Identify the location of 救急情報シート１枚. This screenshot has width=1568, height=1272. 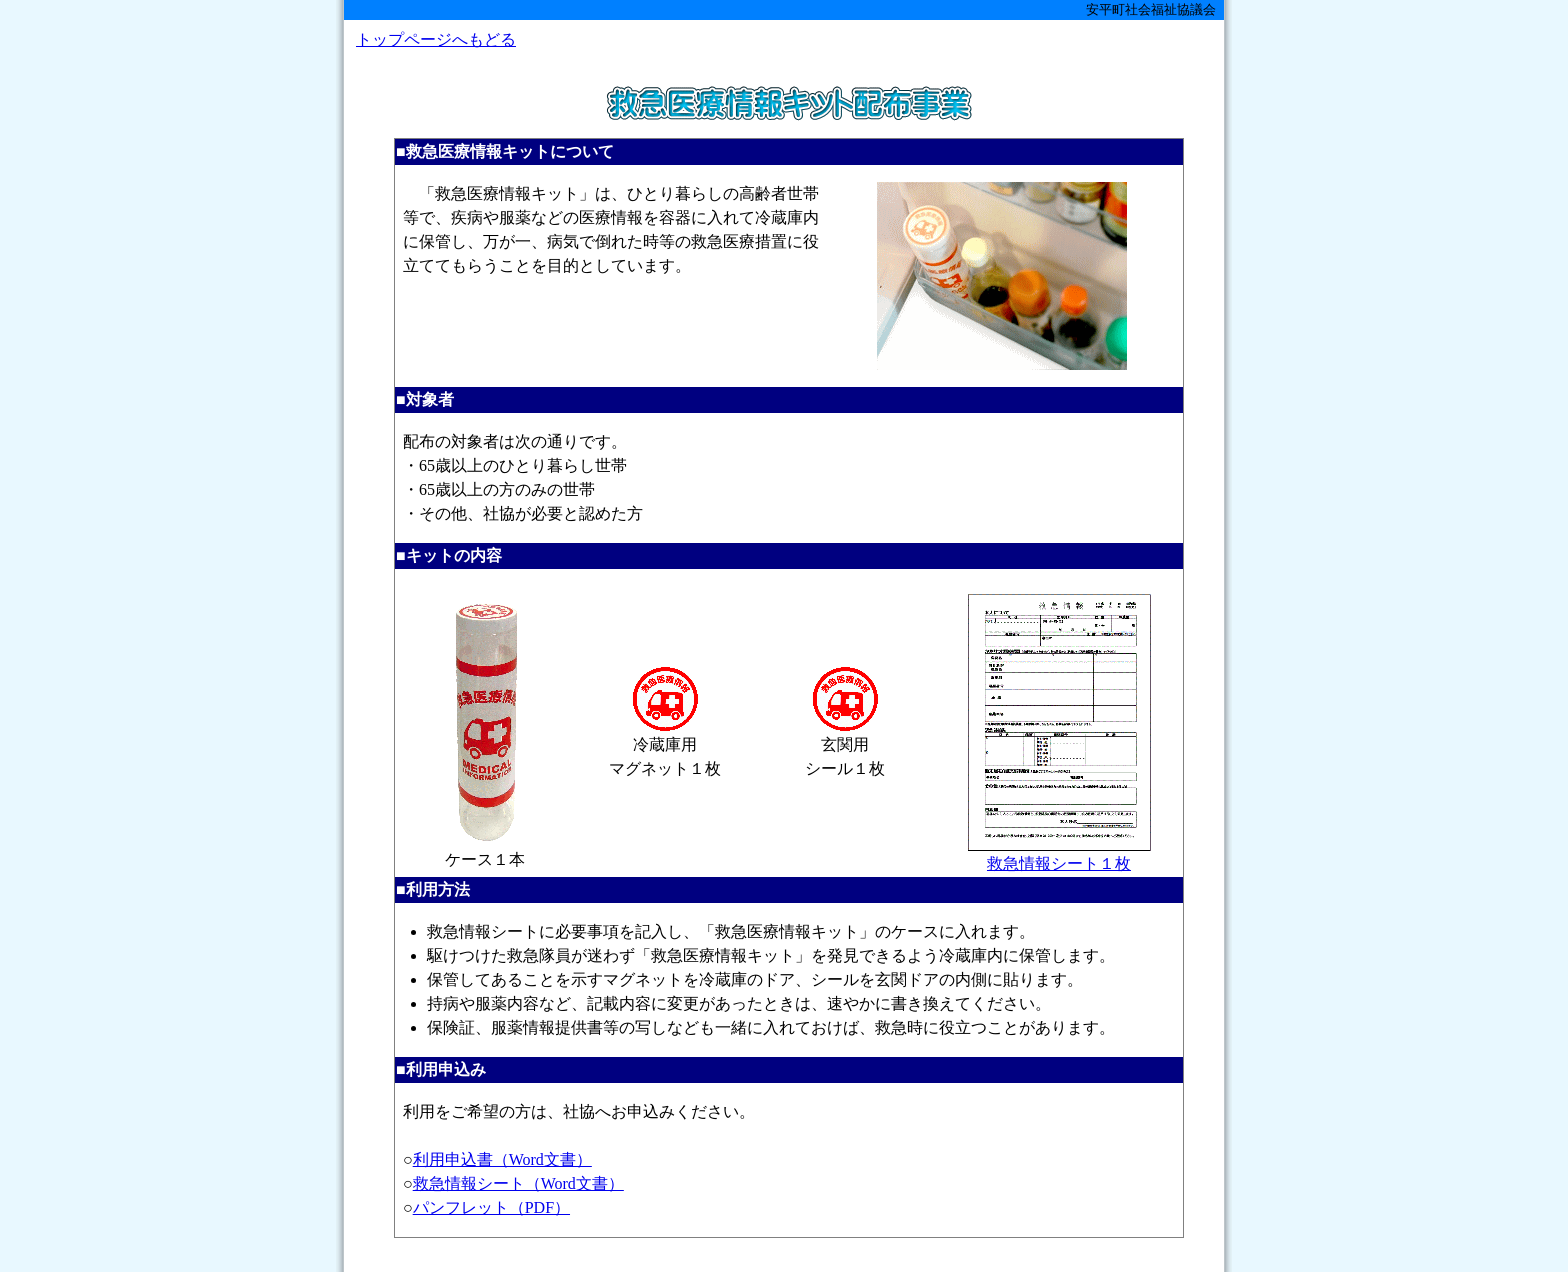
(1059, 855).